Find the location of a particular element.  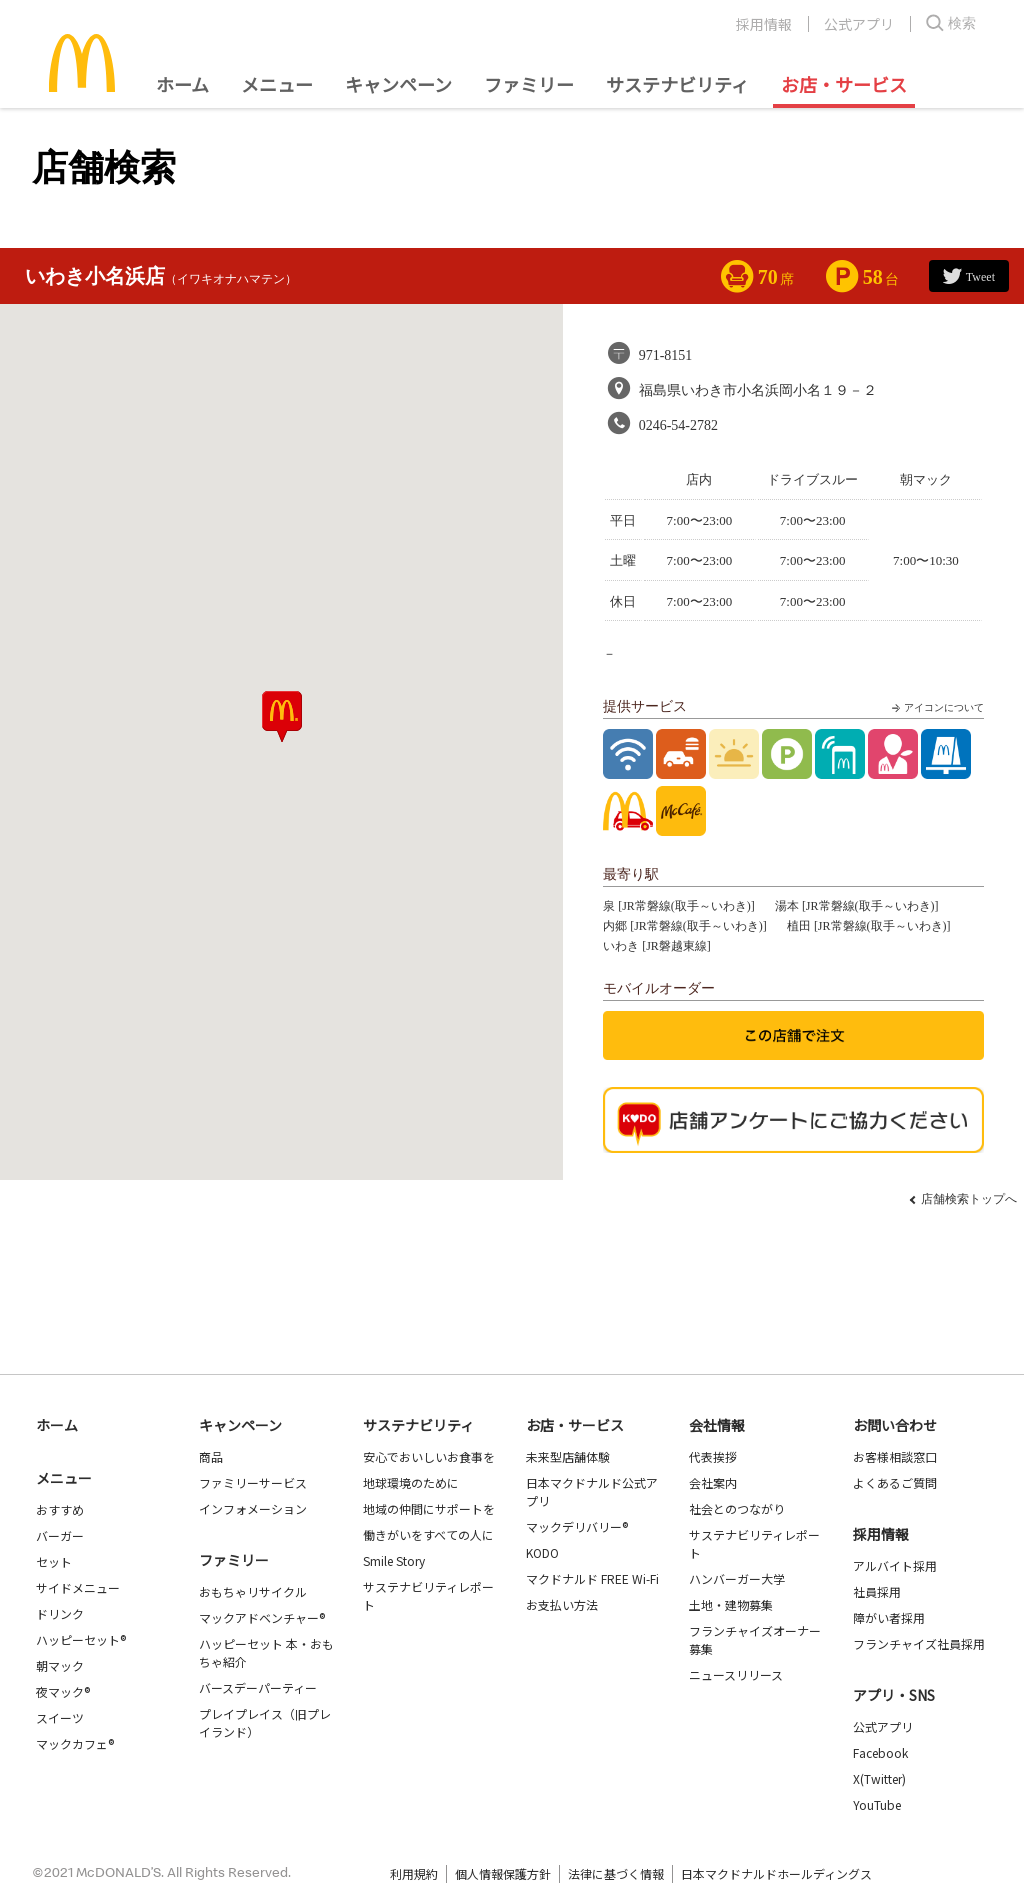

よくあるご質問 is located at coordinates (895, 1482).